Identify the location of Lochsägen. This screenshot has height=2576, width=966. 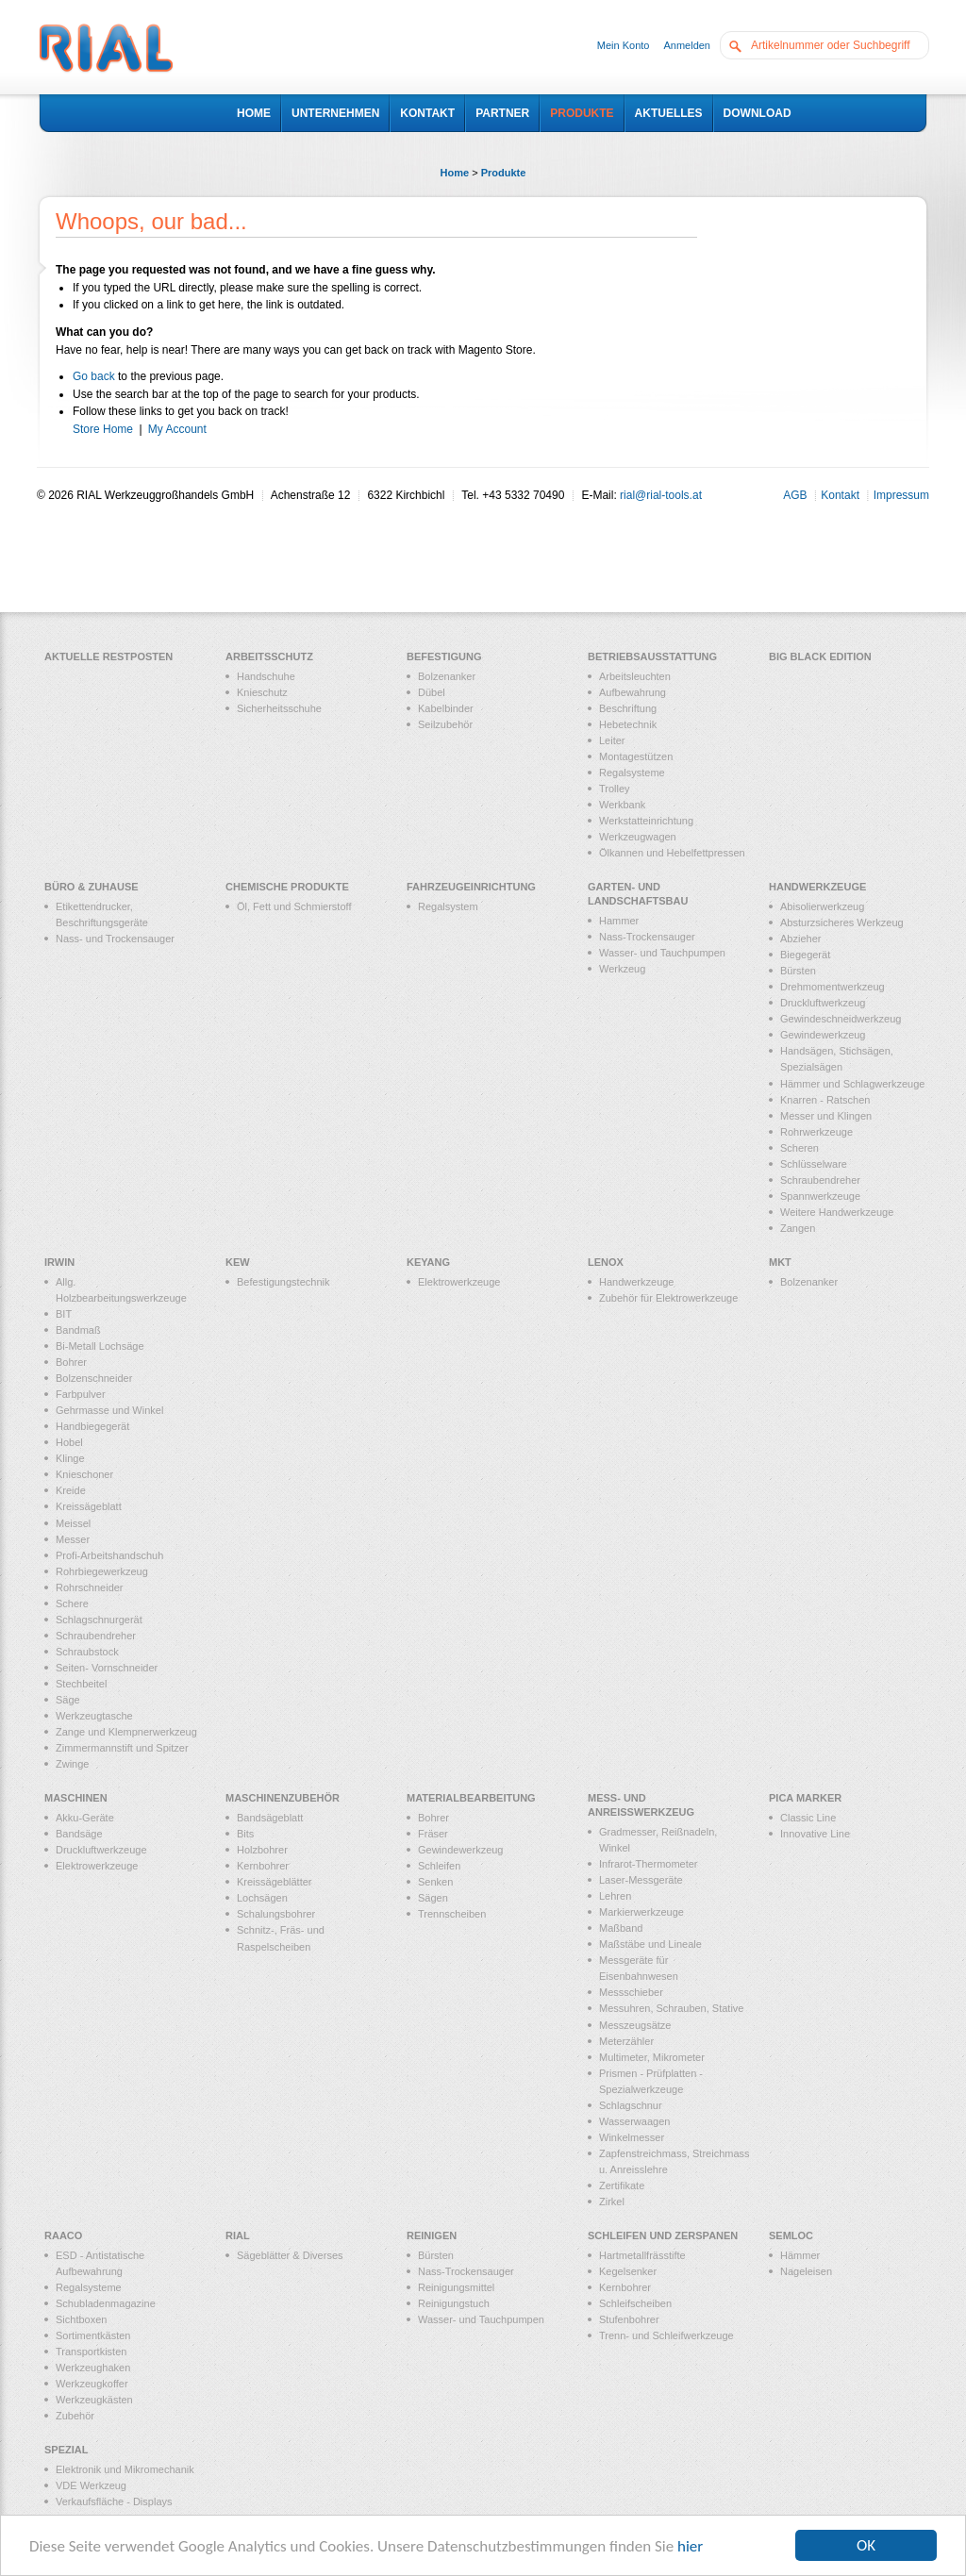
(262, 1897).